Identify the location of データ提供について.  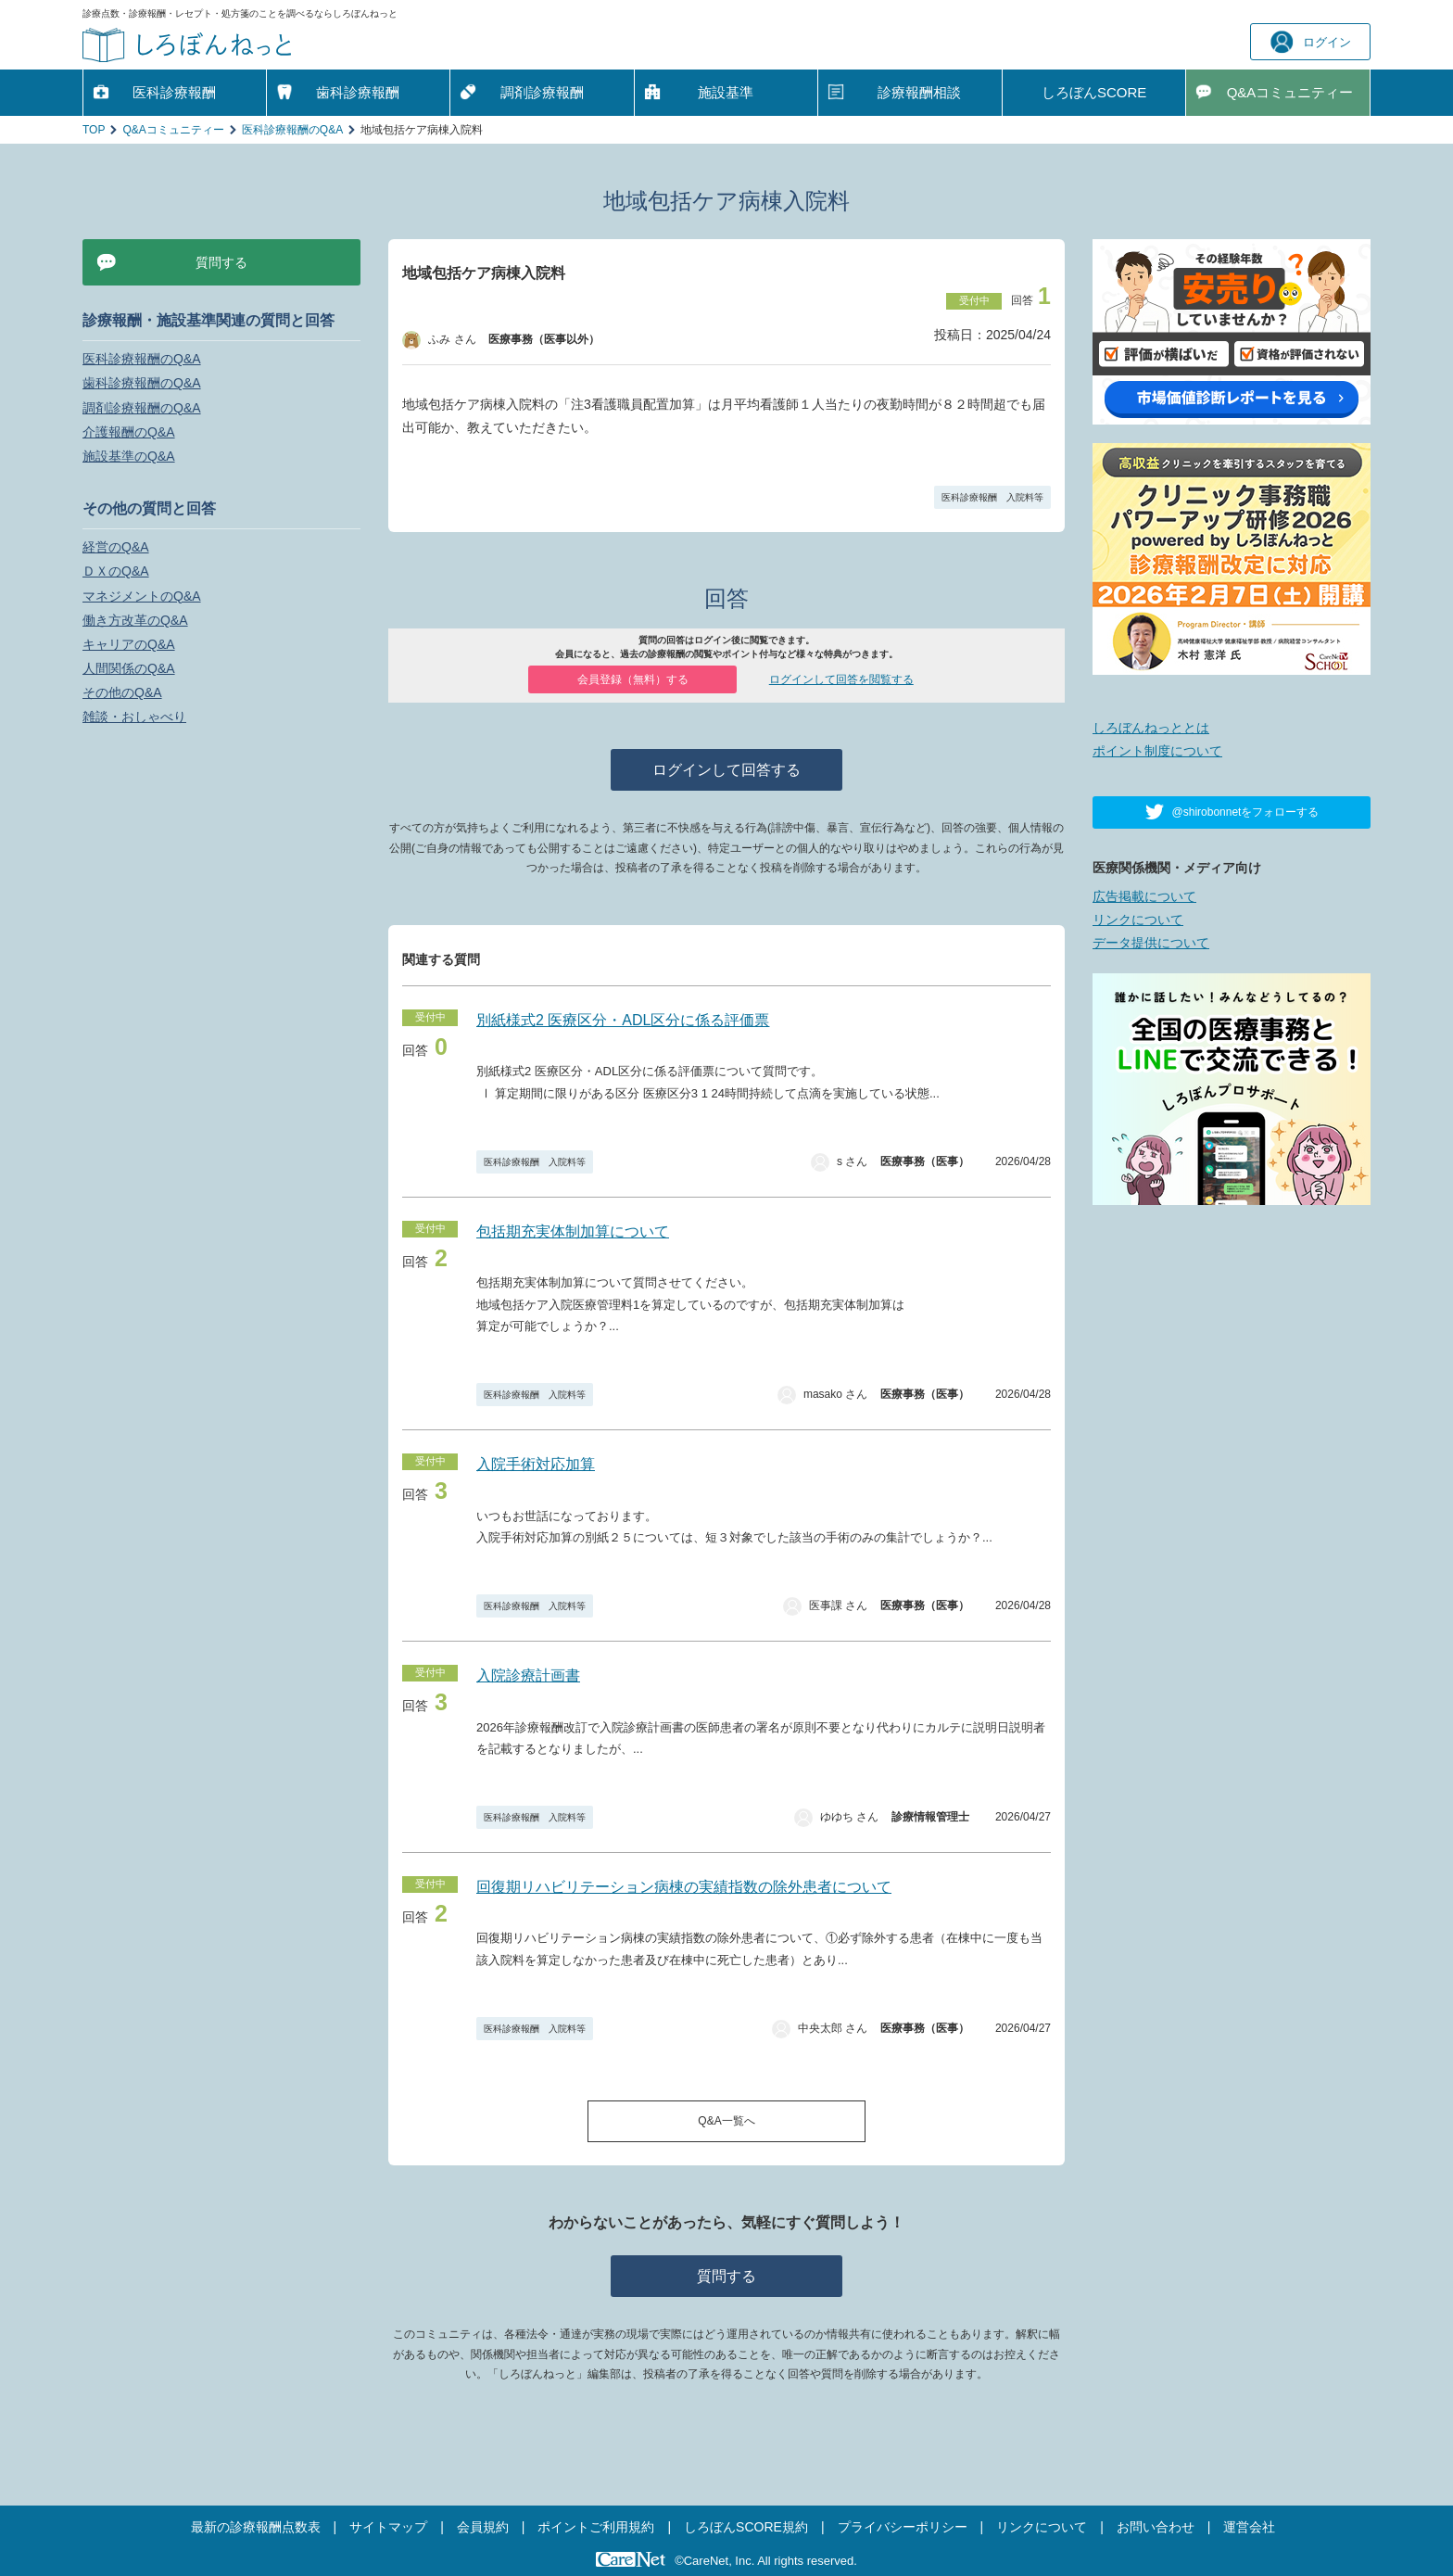
(1151, 942).